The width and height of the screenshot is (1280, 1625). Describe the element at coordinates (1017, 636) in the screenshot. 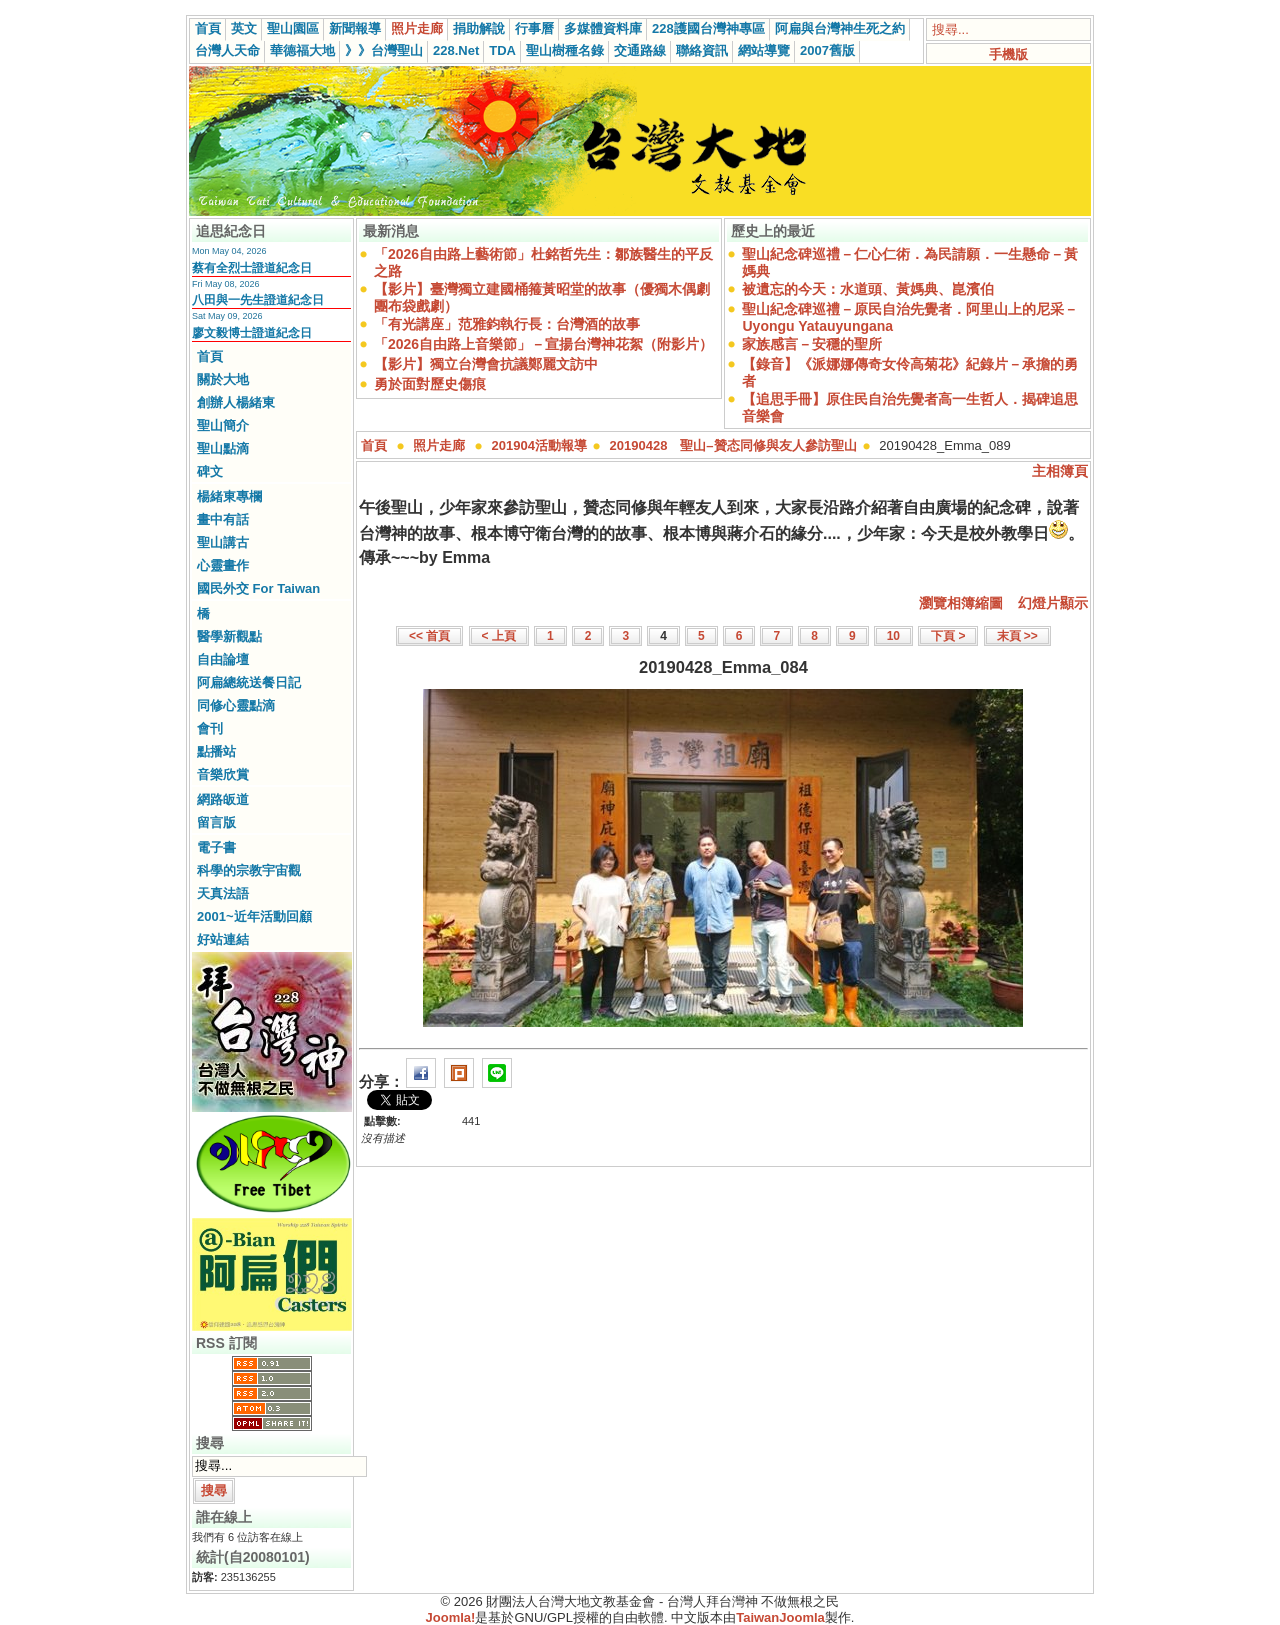

I see `末頁 >>` at that location.